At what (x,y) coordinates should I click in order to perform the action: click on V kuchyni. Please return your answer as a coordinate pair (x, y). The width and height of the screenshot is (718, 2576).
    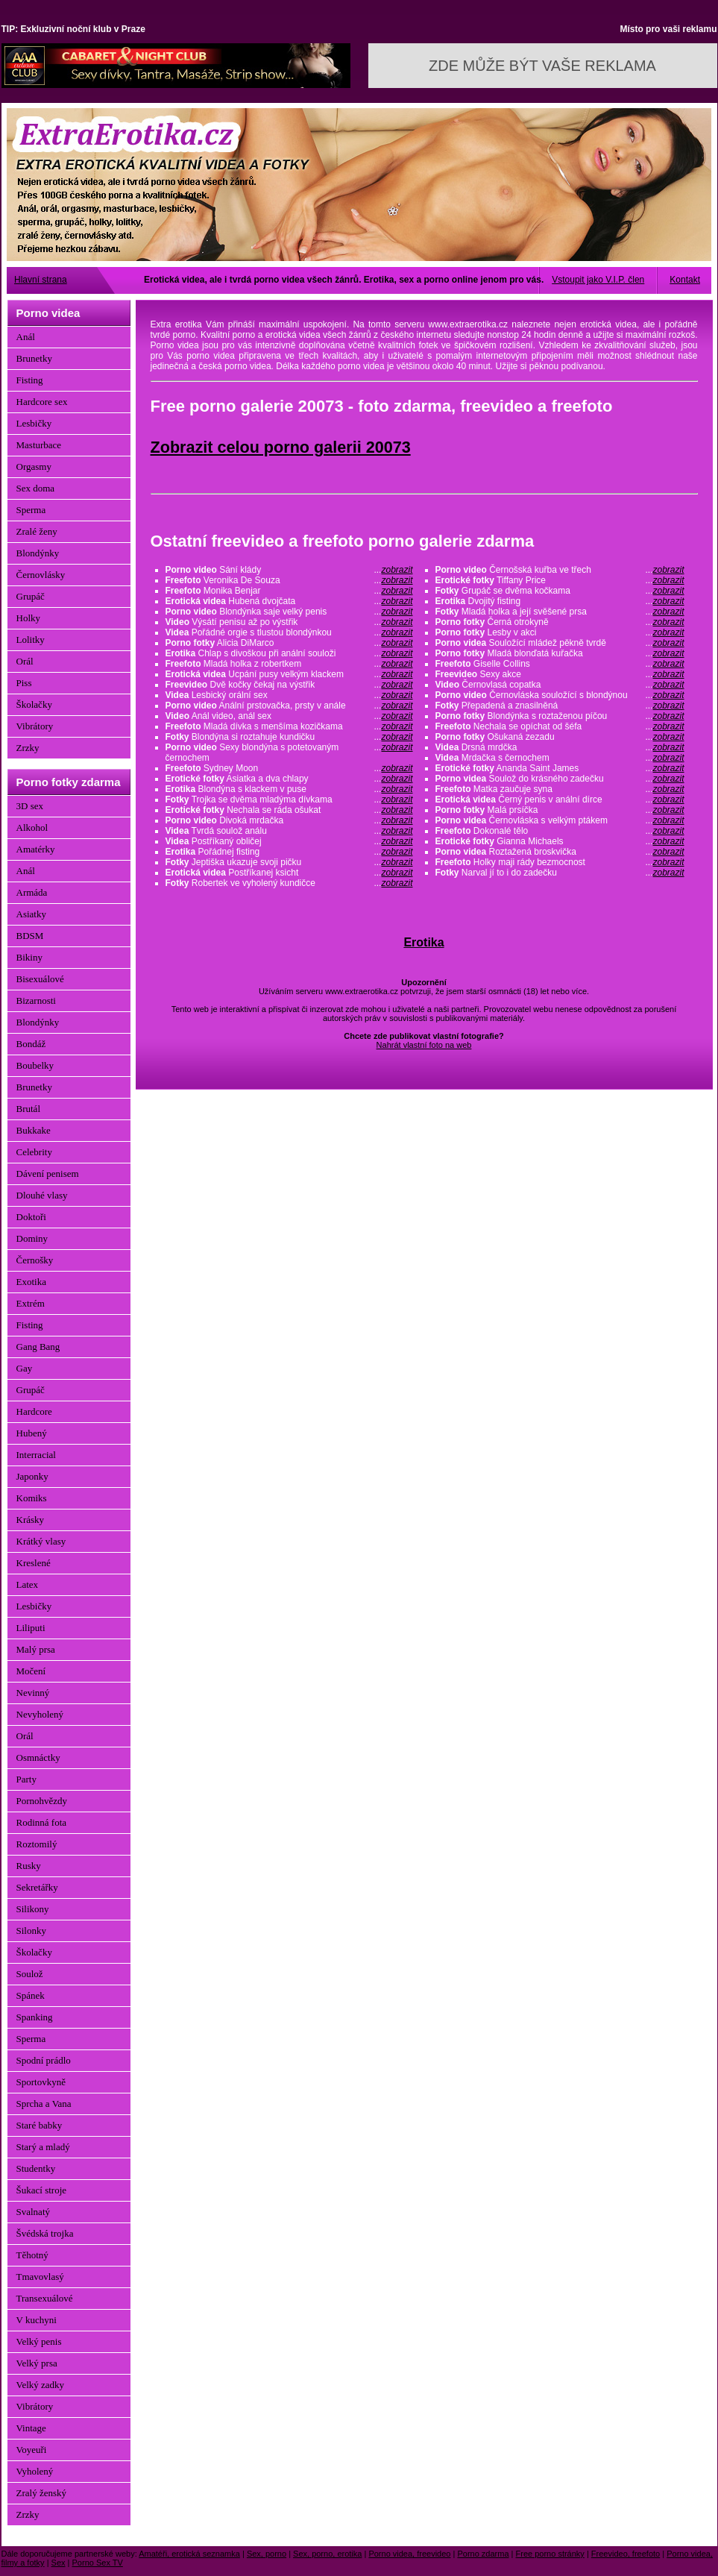
    Looking at the image, I should click on (36, 2319).